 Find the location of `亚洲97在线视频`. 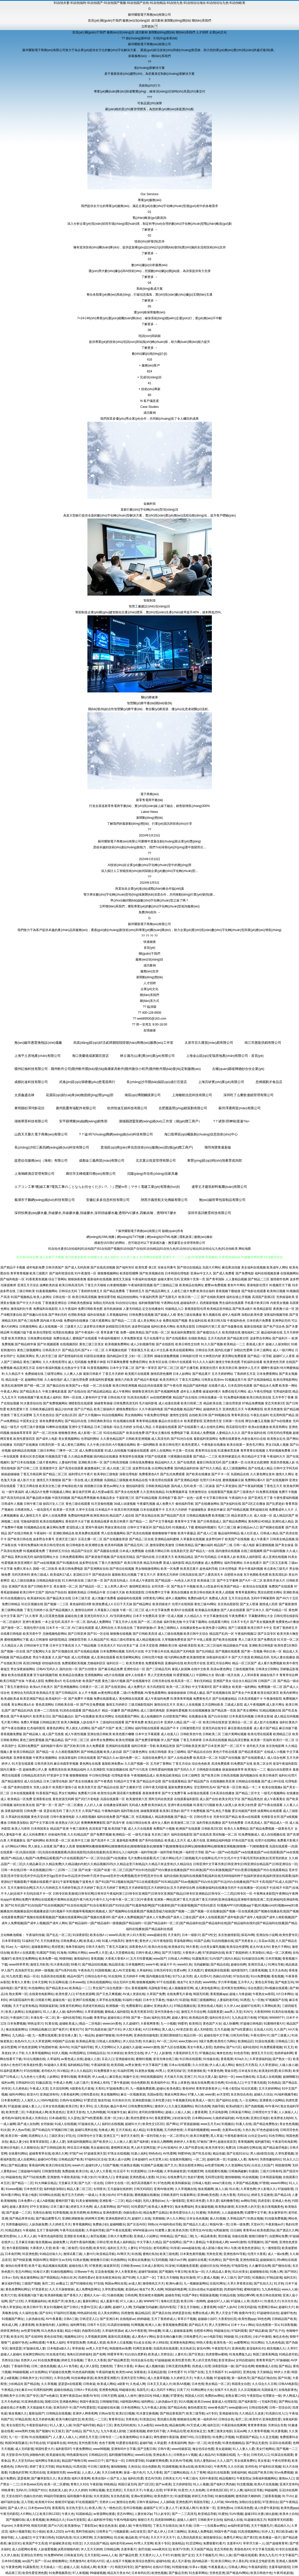

亚洲97在线视频 is located at coordinates (83, 2000).